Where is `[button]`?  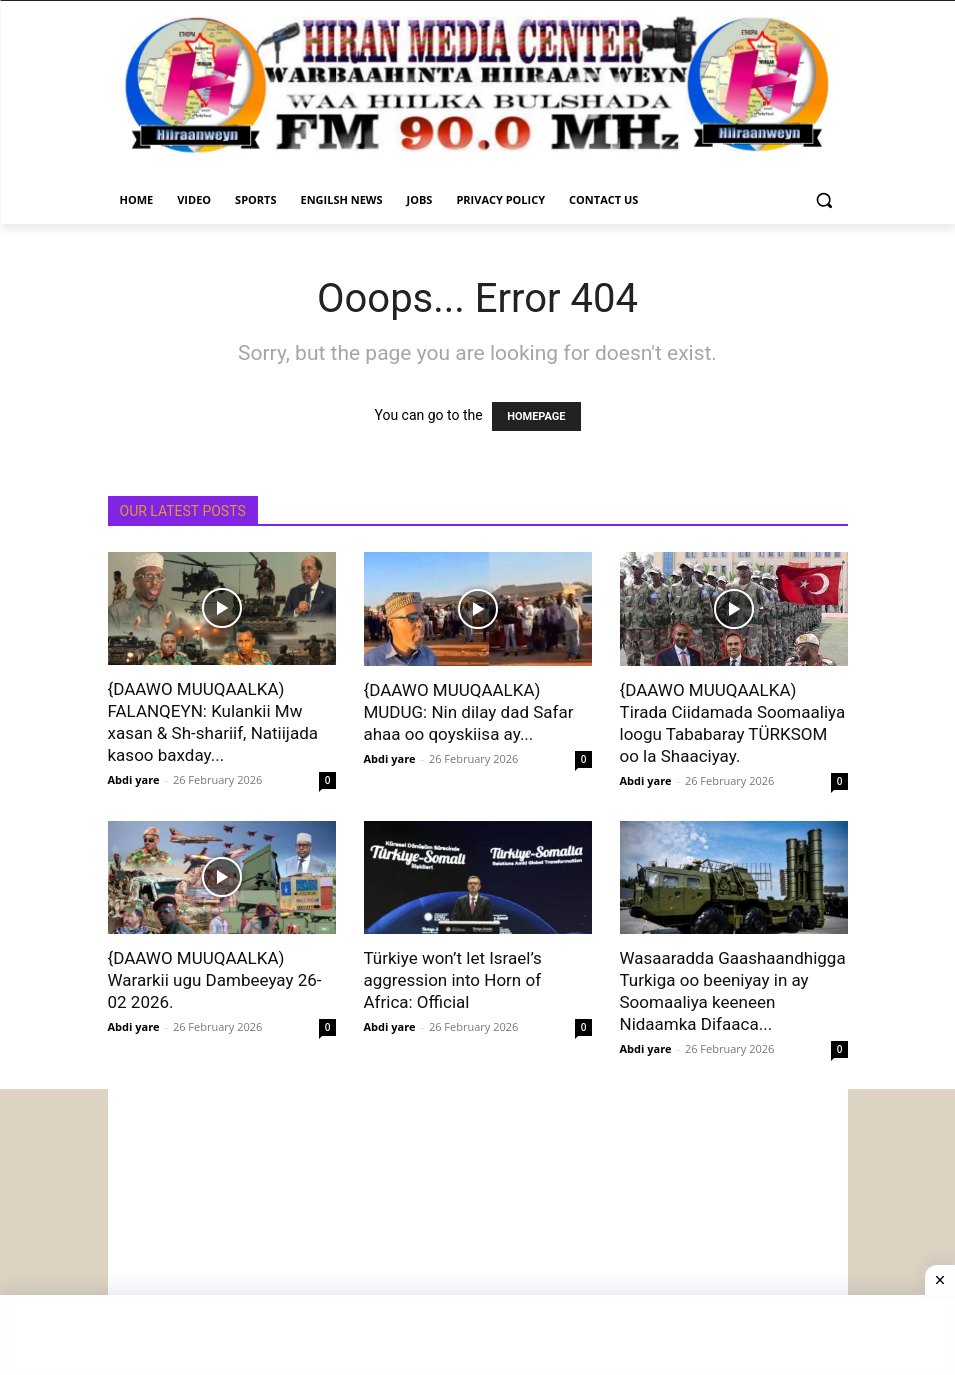 [button] is located at coordinates (824, 200).